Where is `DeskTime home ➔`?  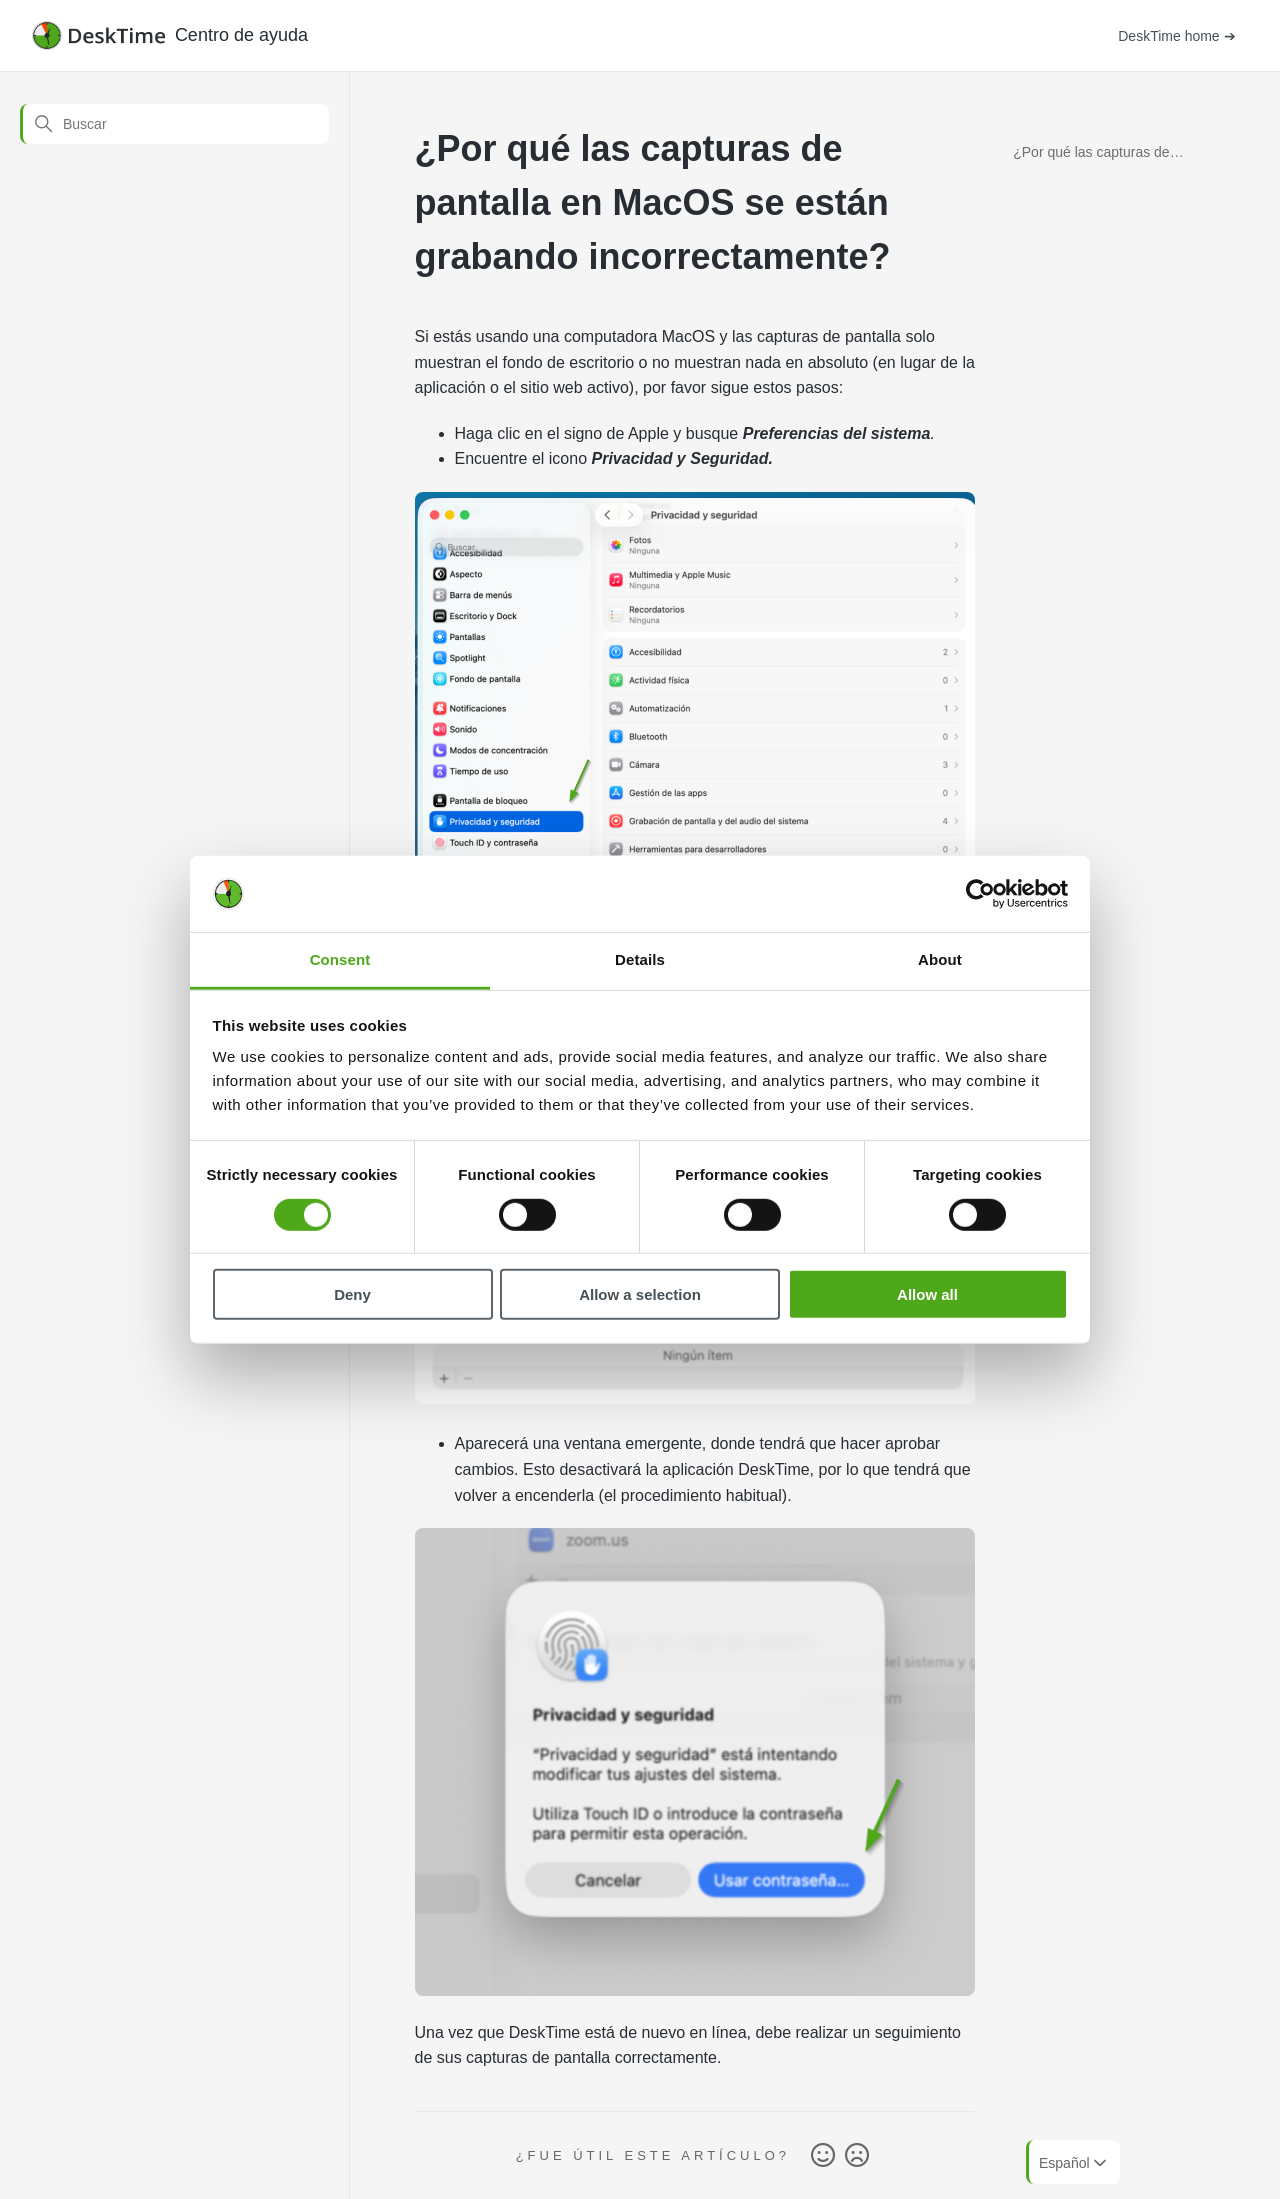 DeskTime home ➔ is located at coordinates (1176, 36).